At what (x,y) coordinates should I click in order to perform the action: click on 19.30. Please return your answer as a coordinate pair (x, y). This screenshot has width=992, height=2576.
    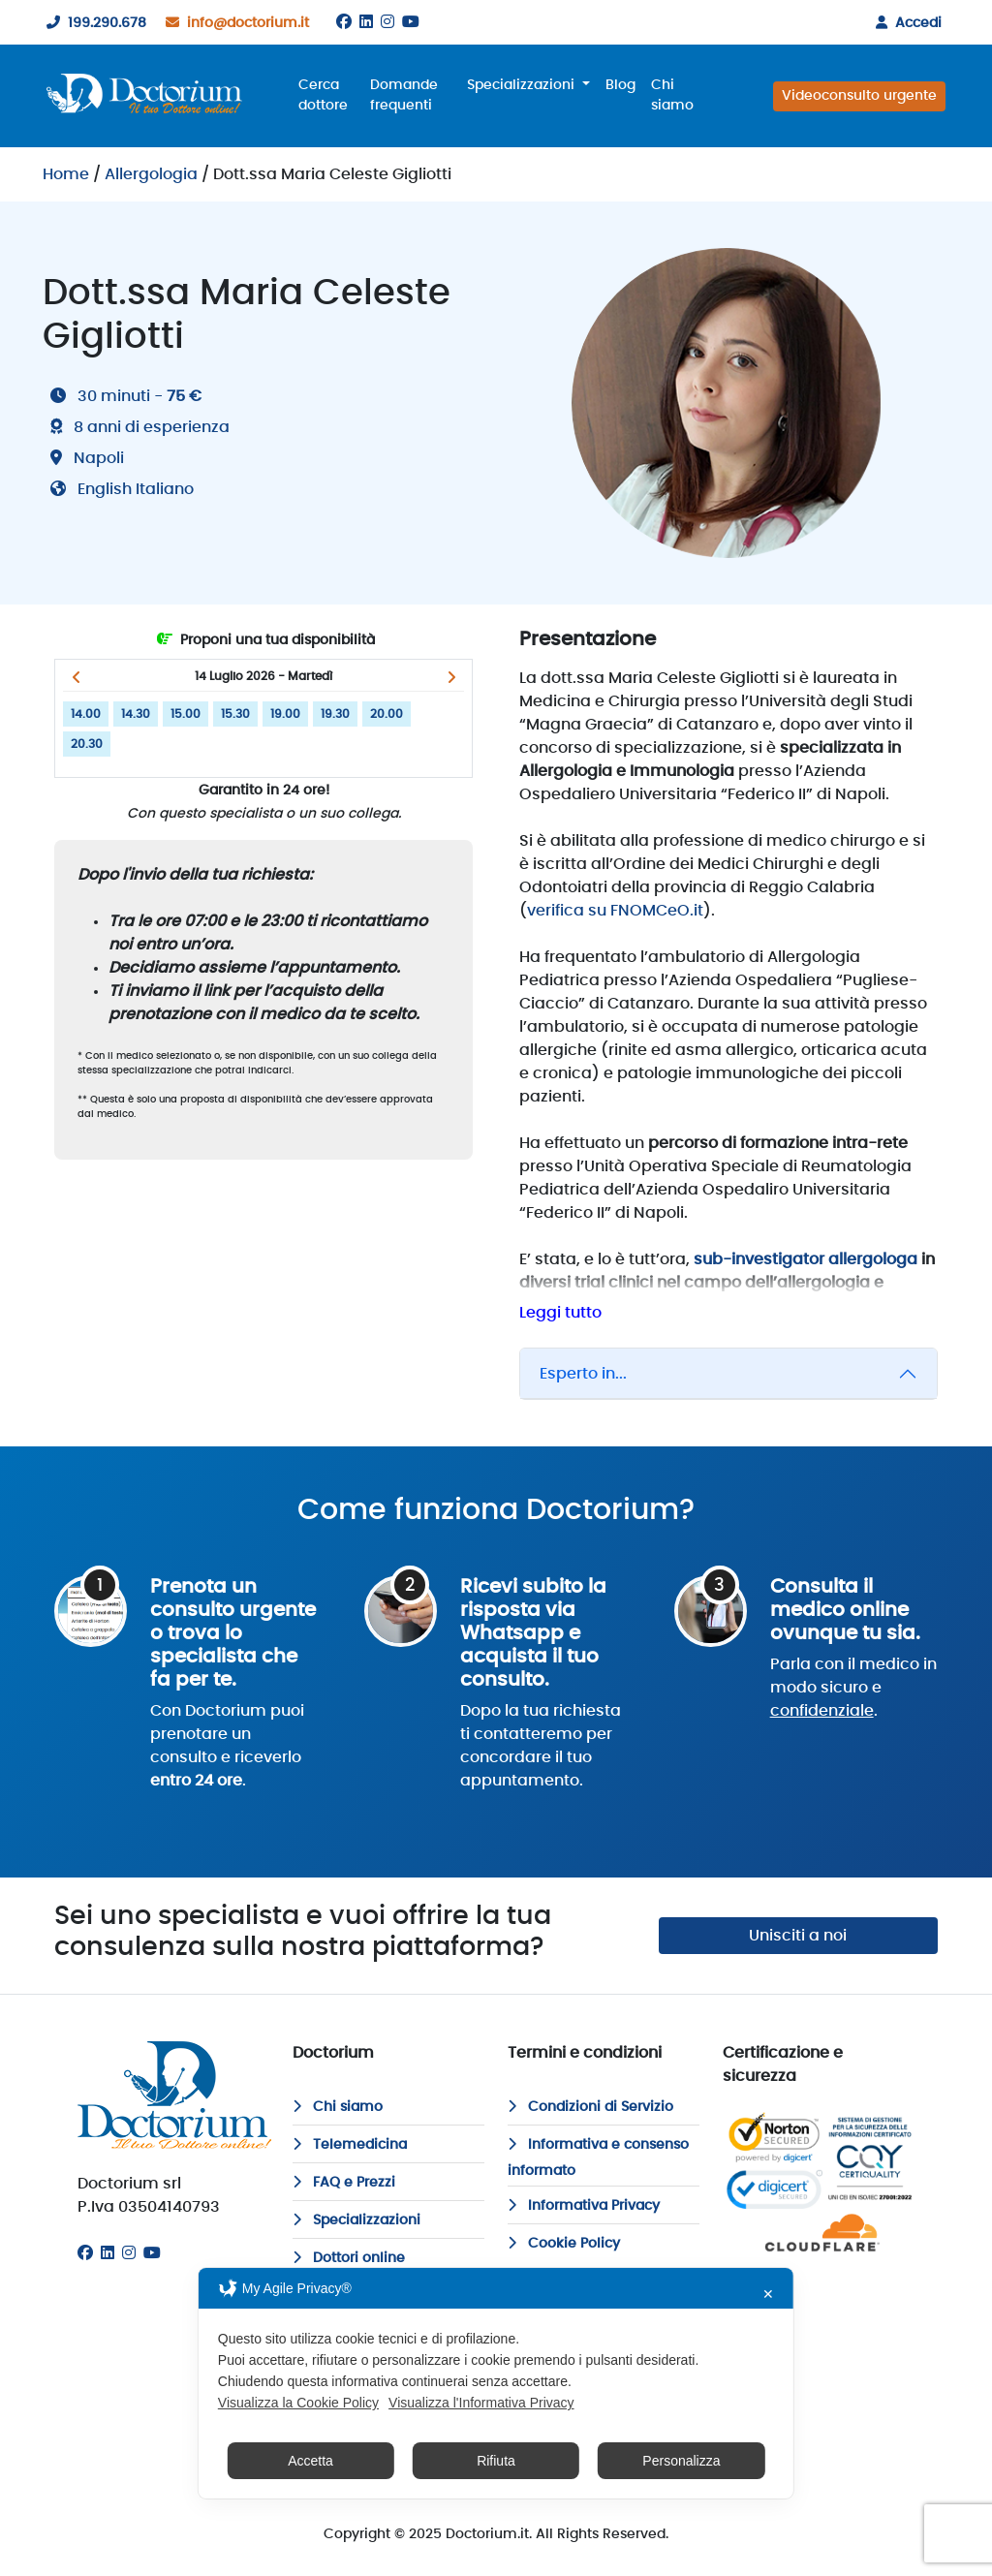
    Looking at the image, I should click on (335, 714).